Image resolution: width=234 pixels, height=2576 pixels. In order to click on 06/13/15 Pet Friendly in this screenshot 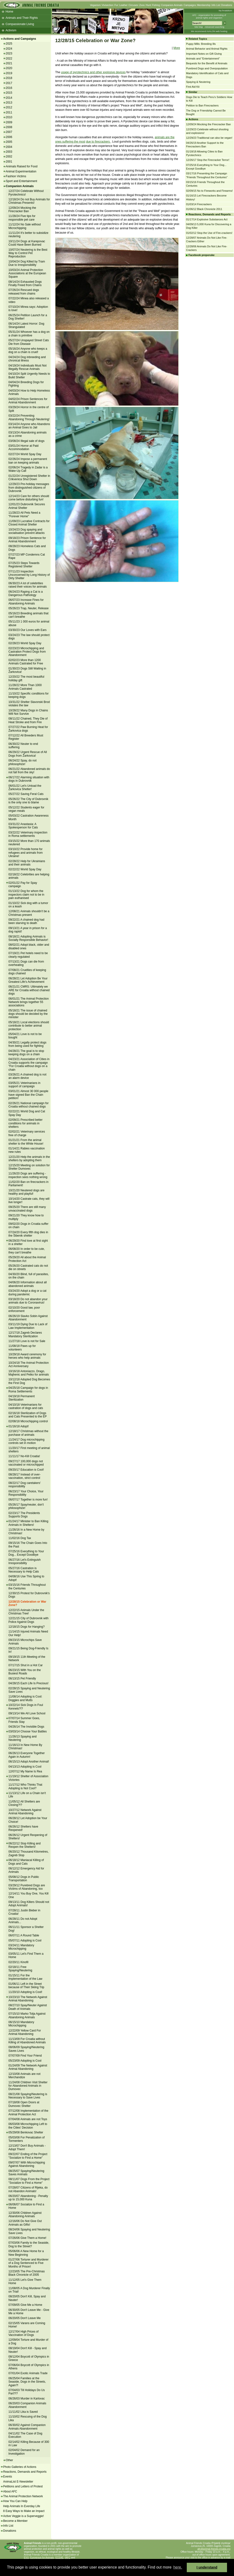, I will do `click(22, 1678)`.